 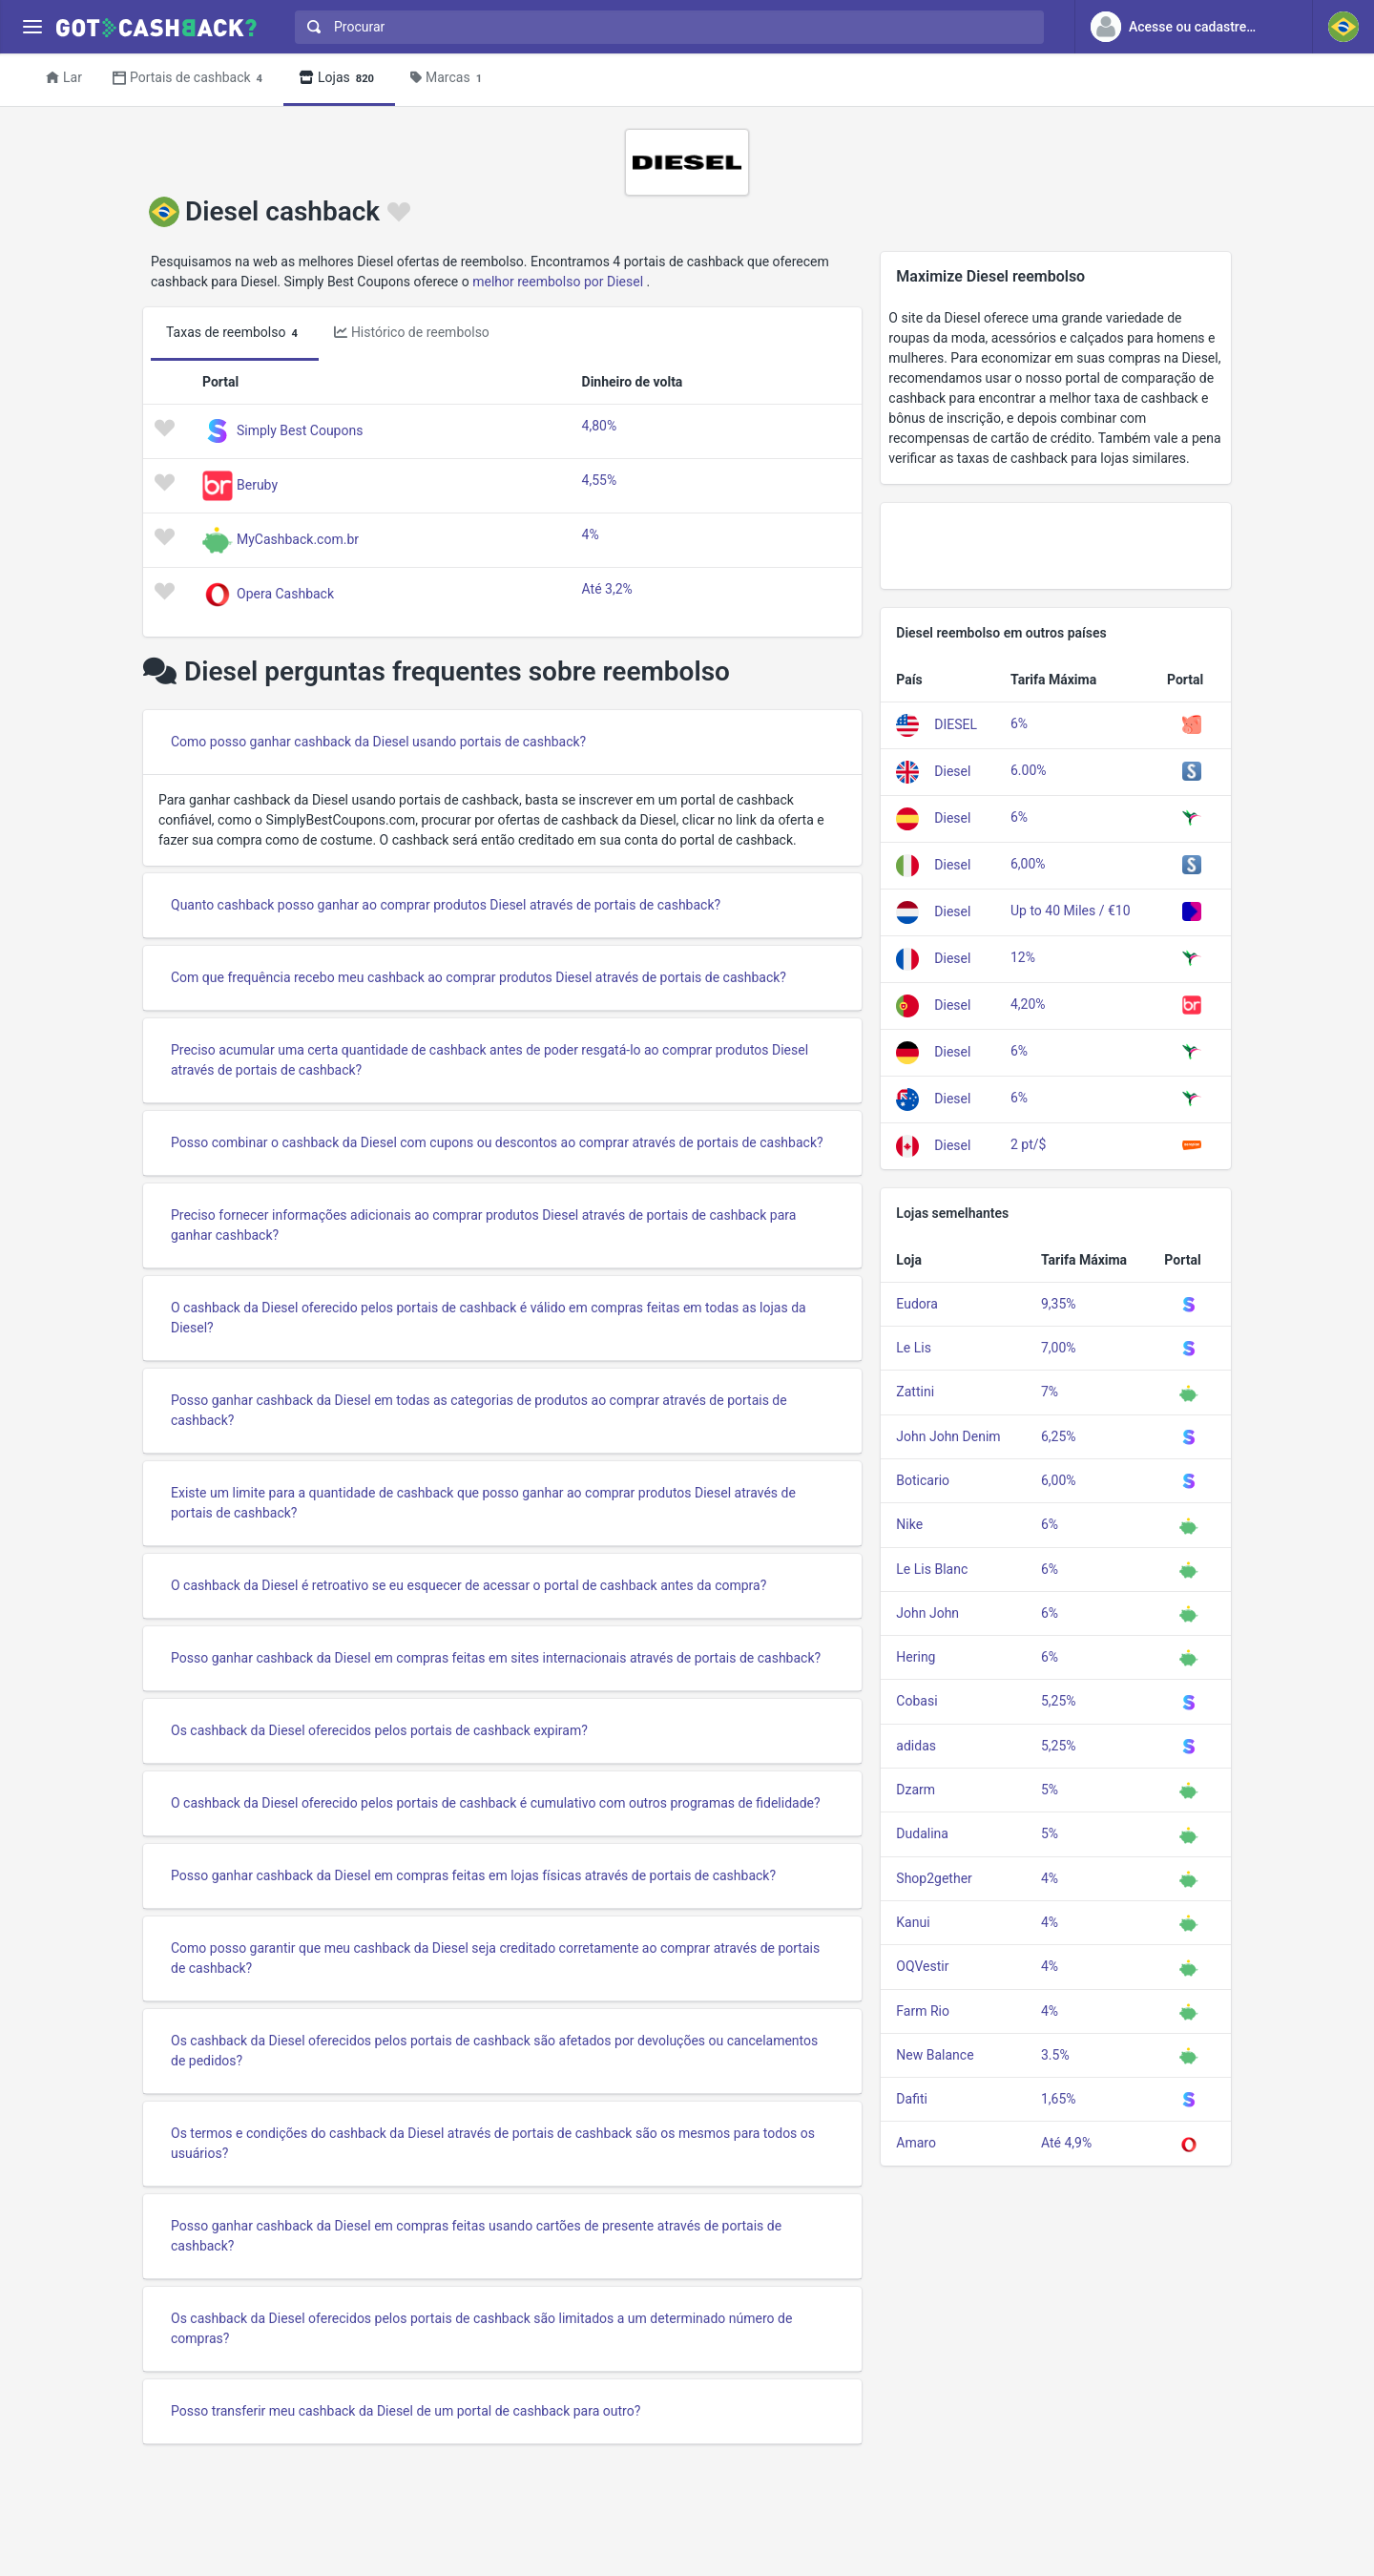 I want to click on Kanui, so click(x=912, y=1922).